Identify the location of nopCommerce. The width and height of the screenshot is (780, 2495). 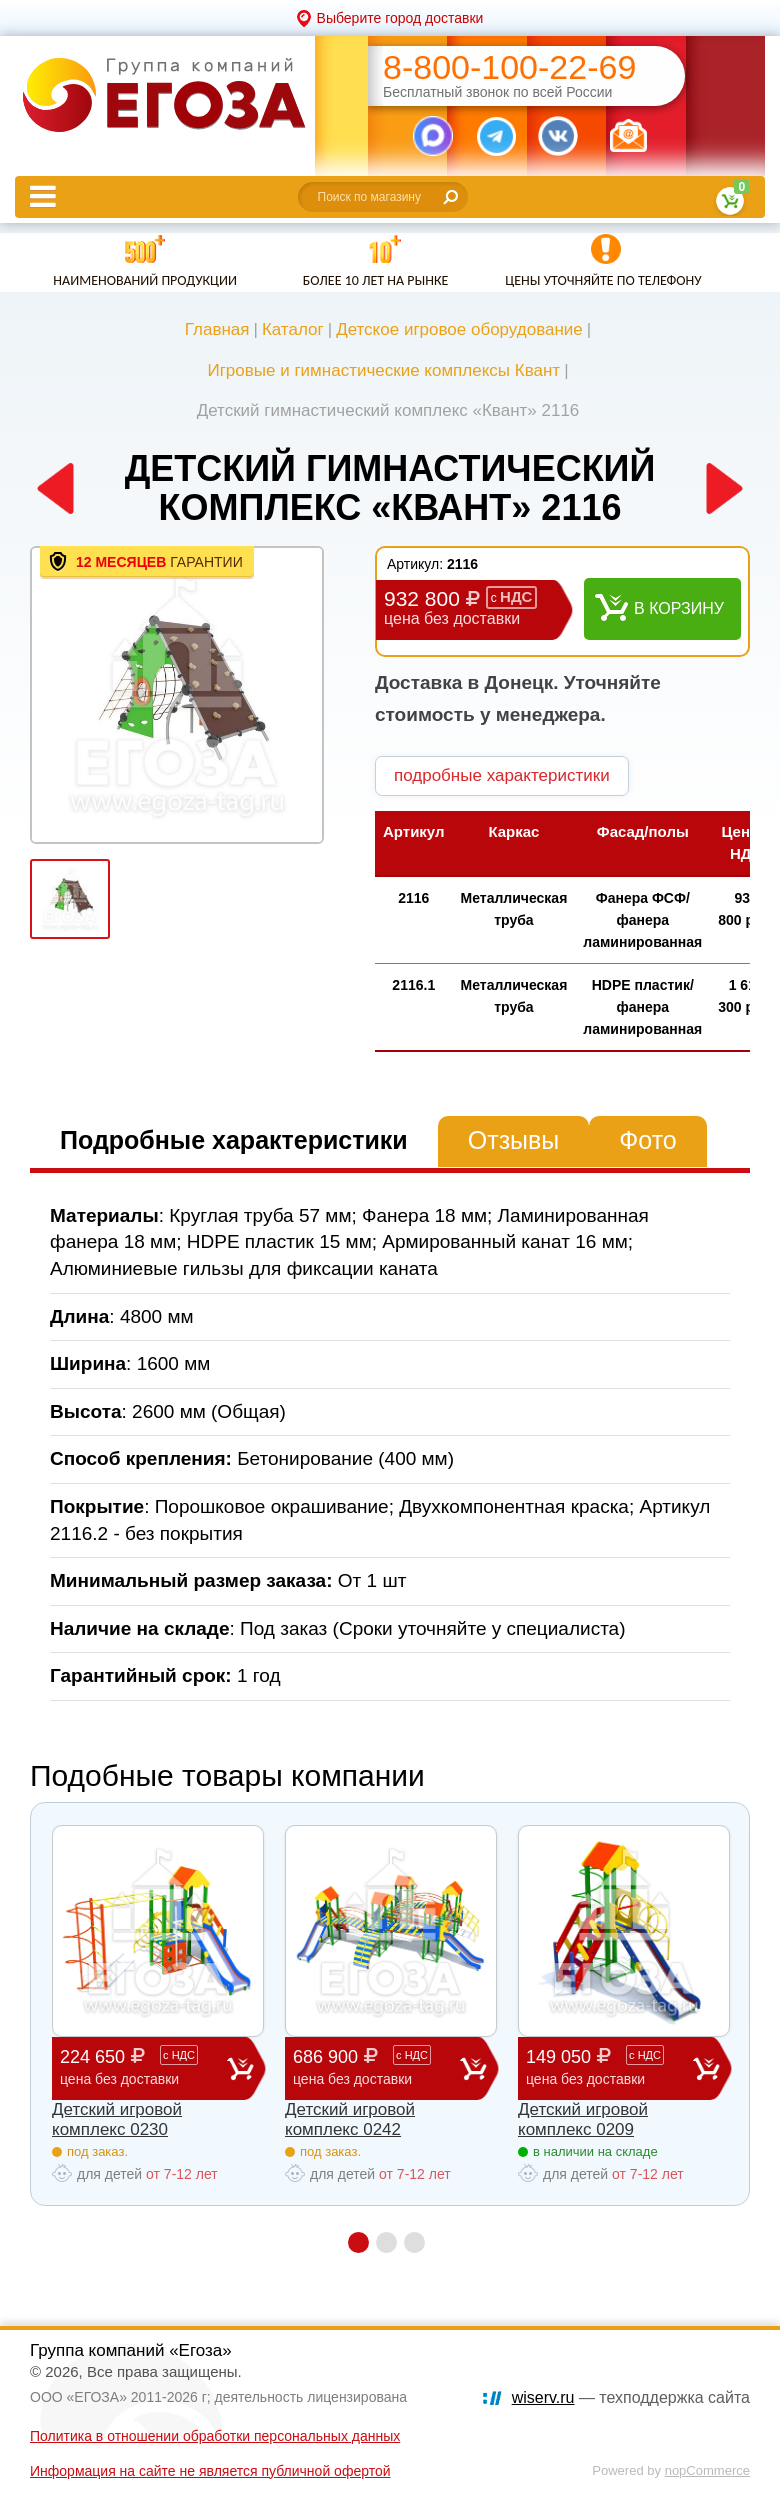
(707, 2470).